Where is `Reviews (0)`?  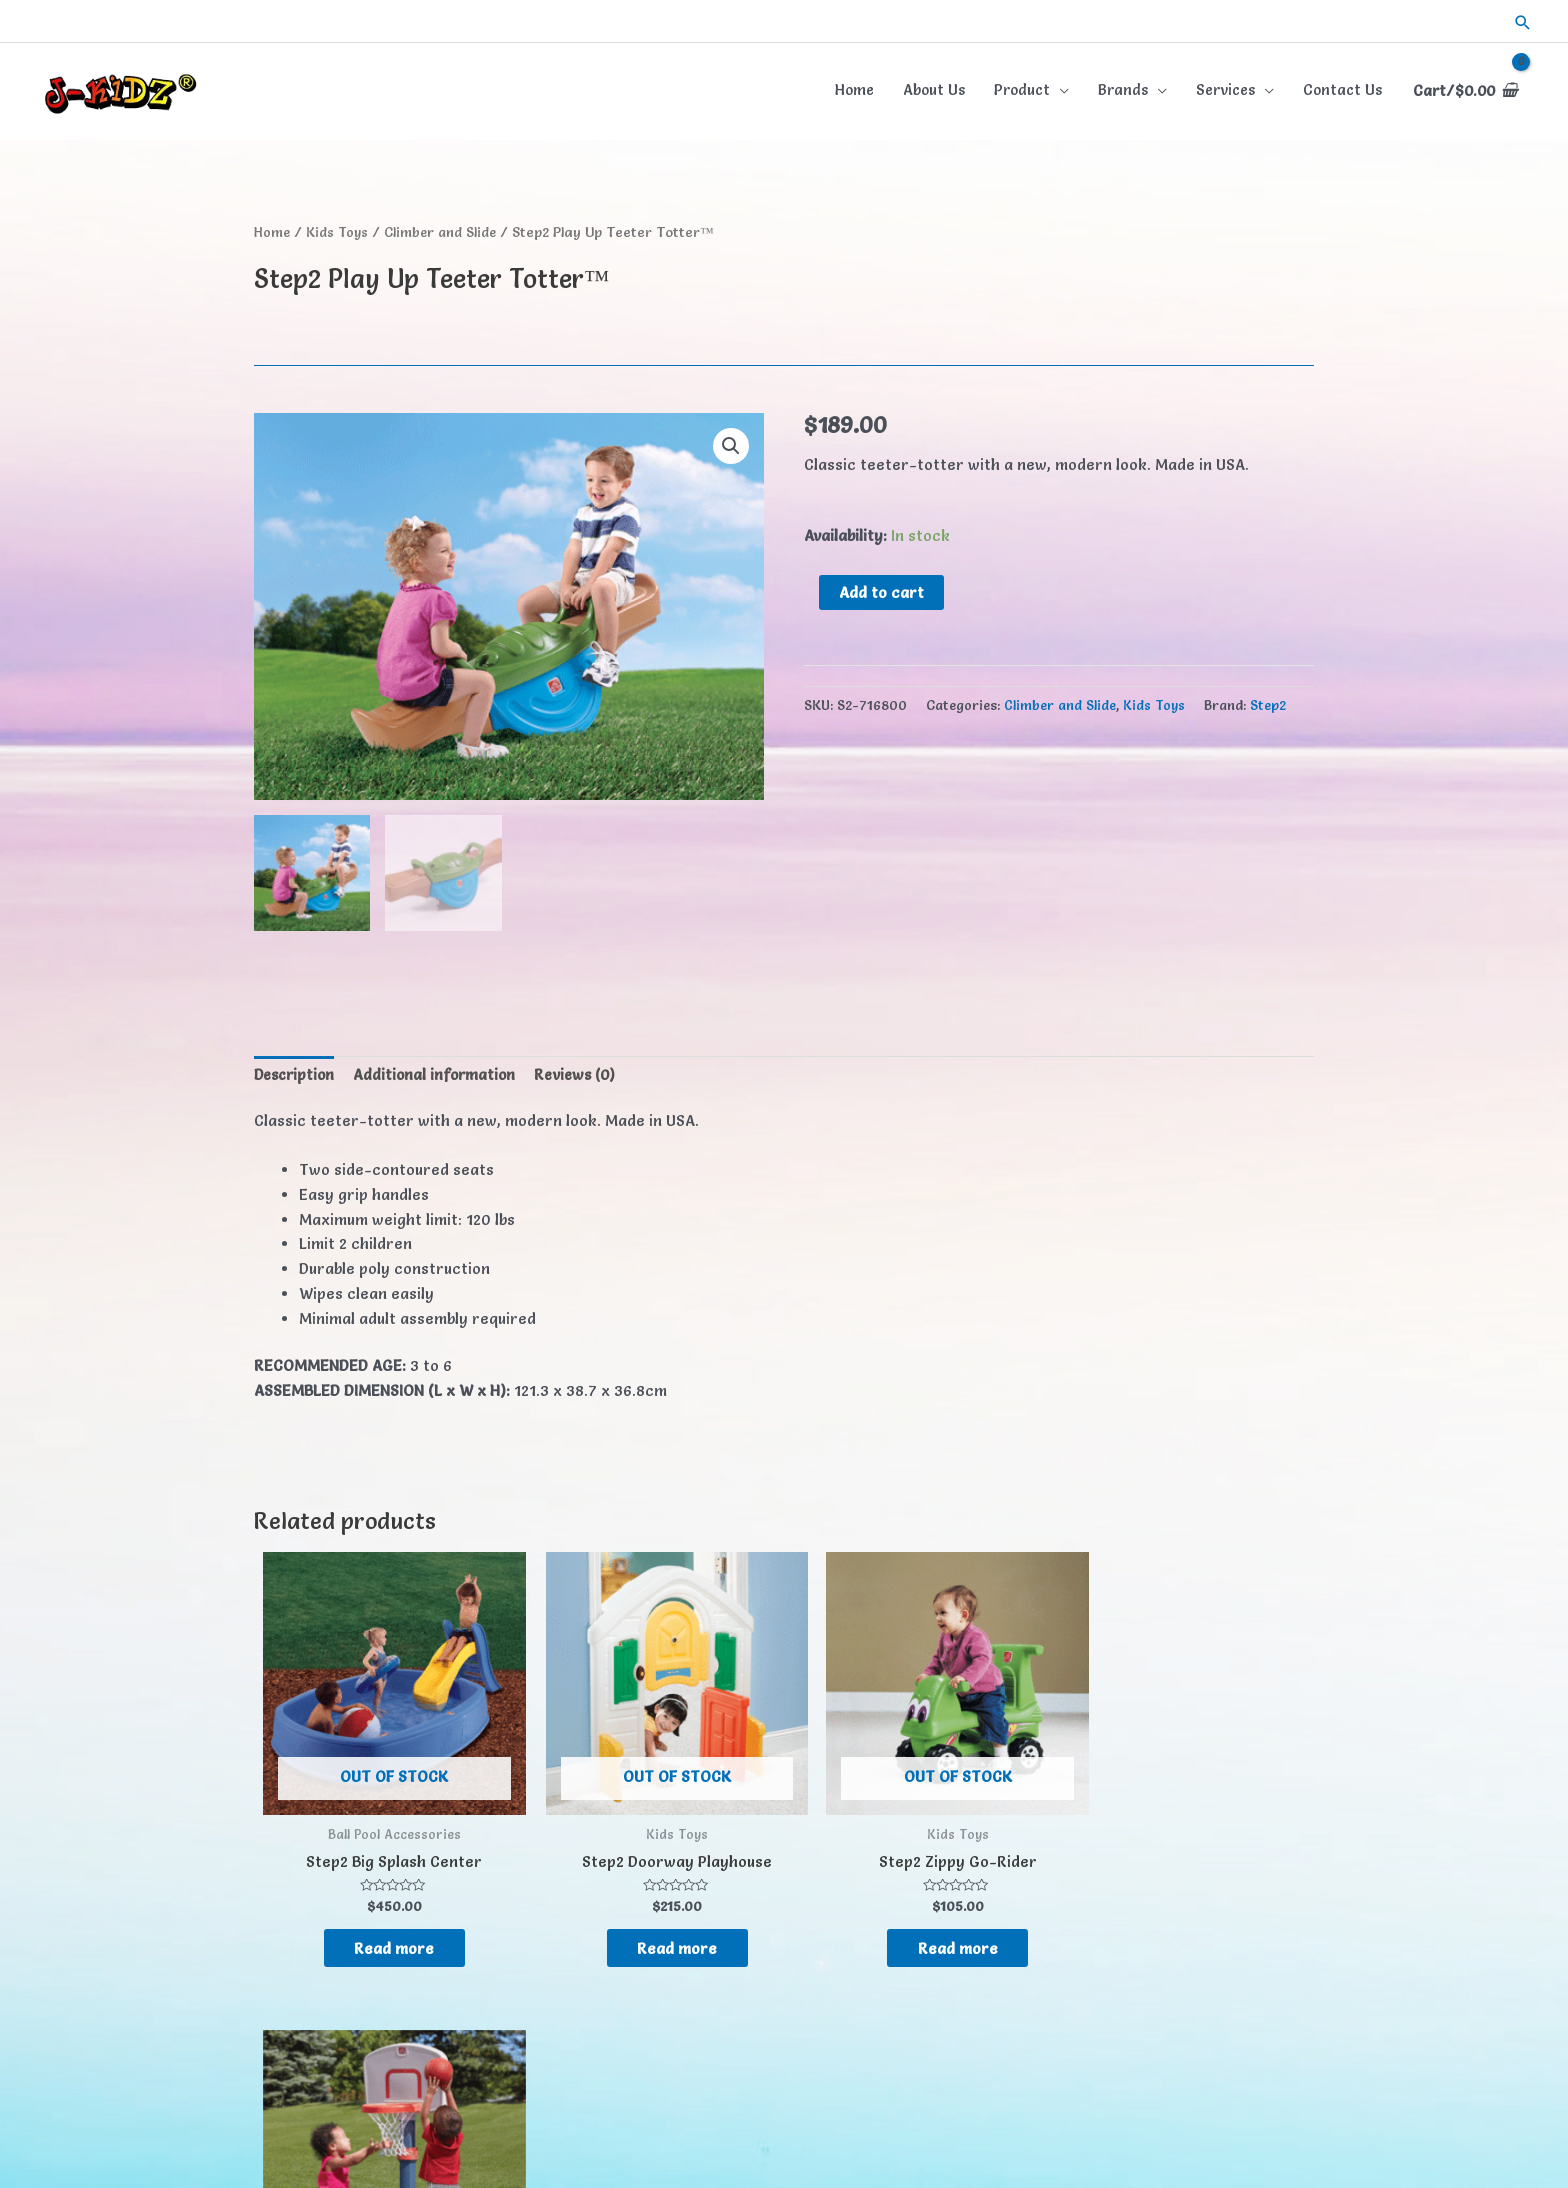
Reviews (0) is located at coordinates (587, 1071).